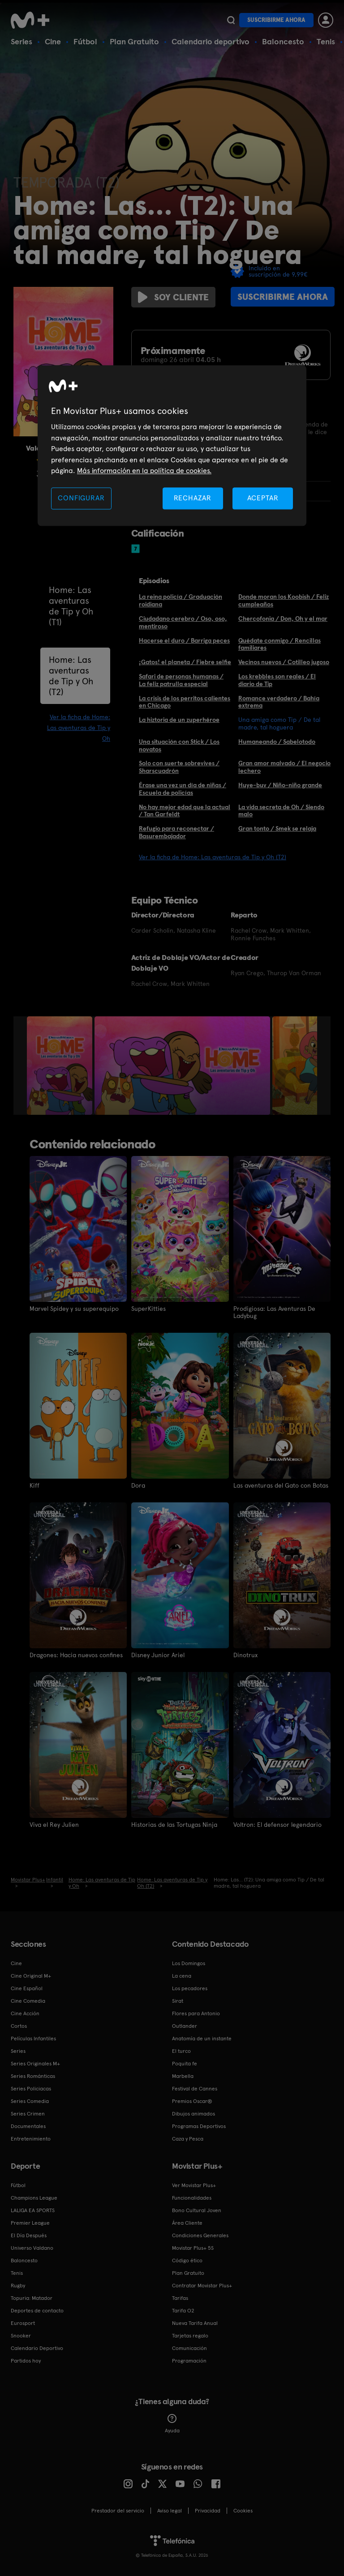 Image resolution: width=344 pixels, height=2576 pixels. I want to click on Marbella, so click(183, 2076).